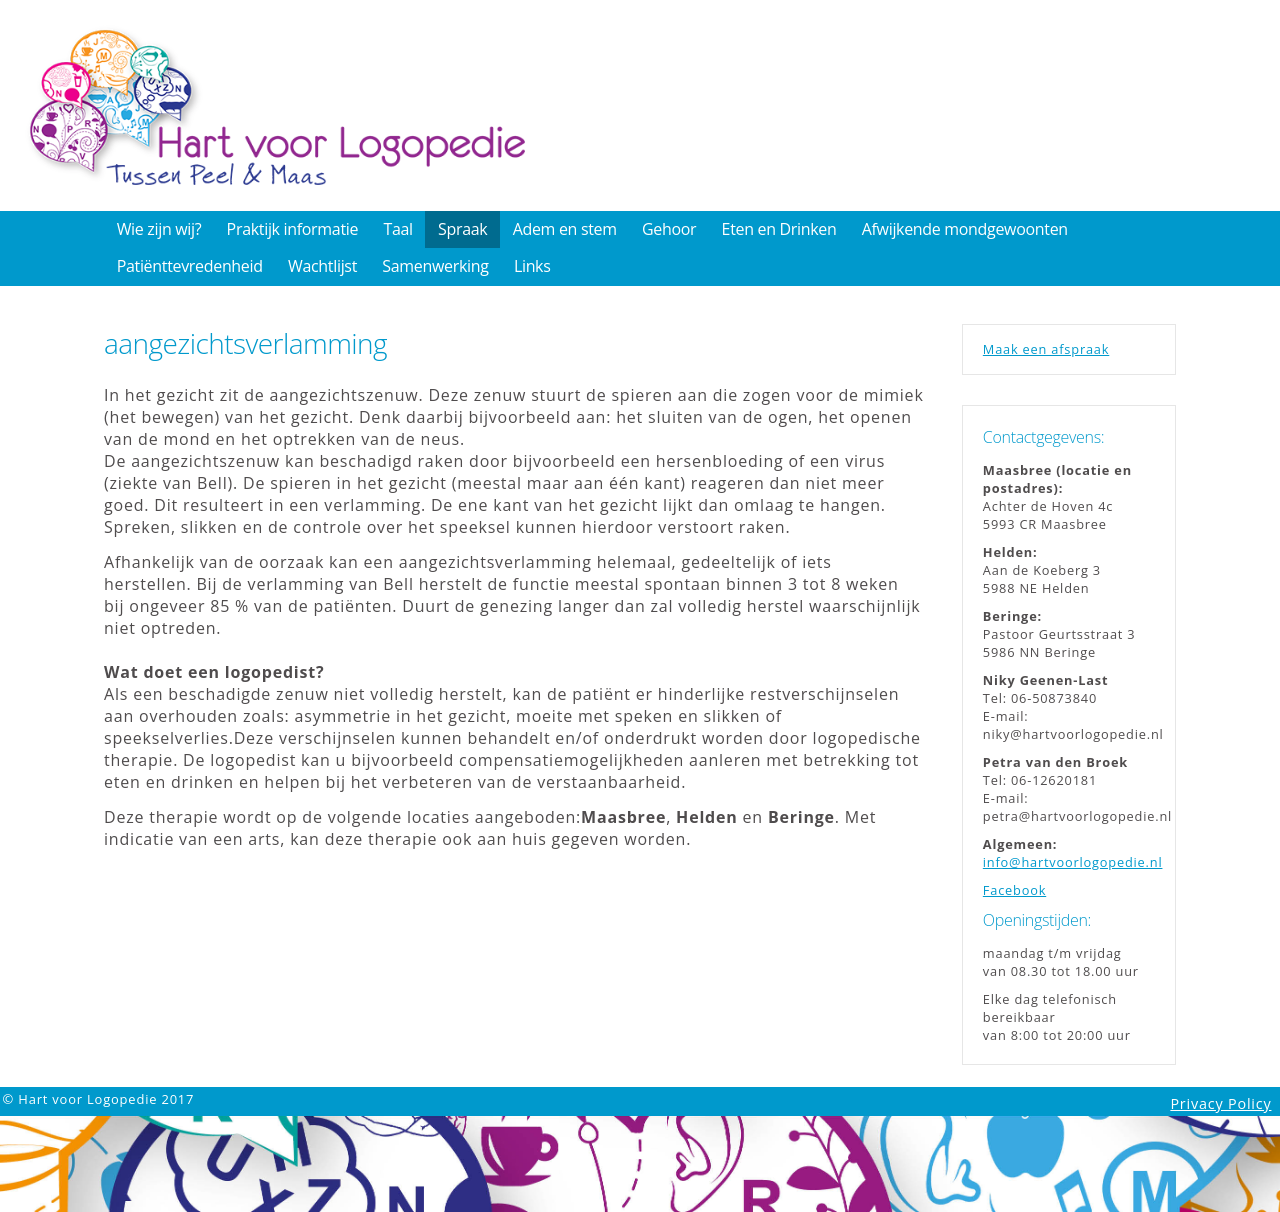  Describe the element at coordinates (397, 229) in the screenshot. I see `Taal` at that location.